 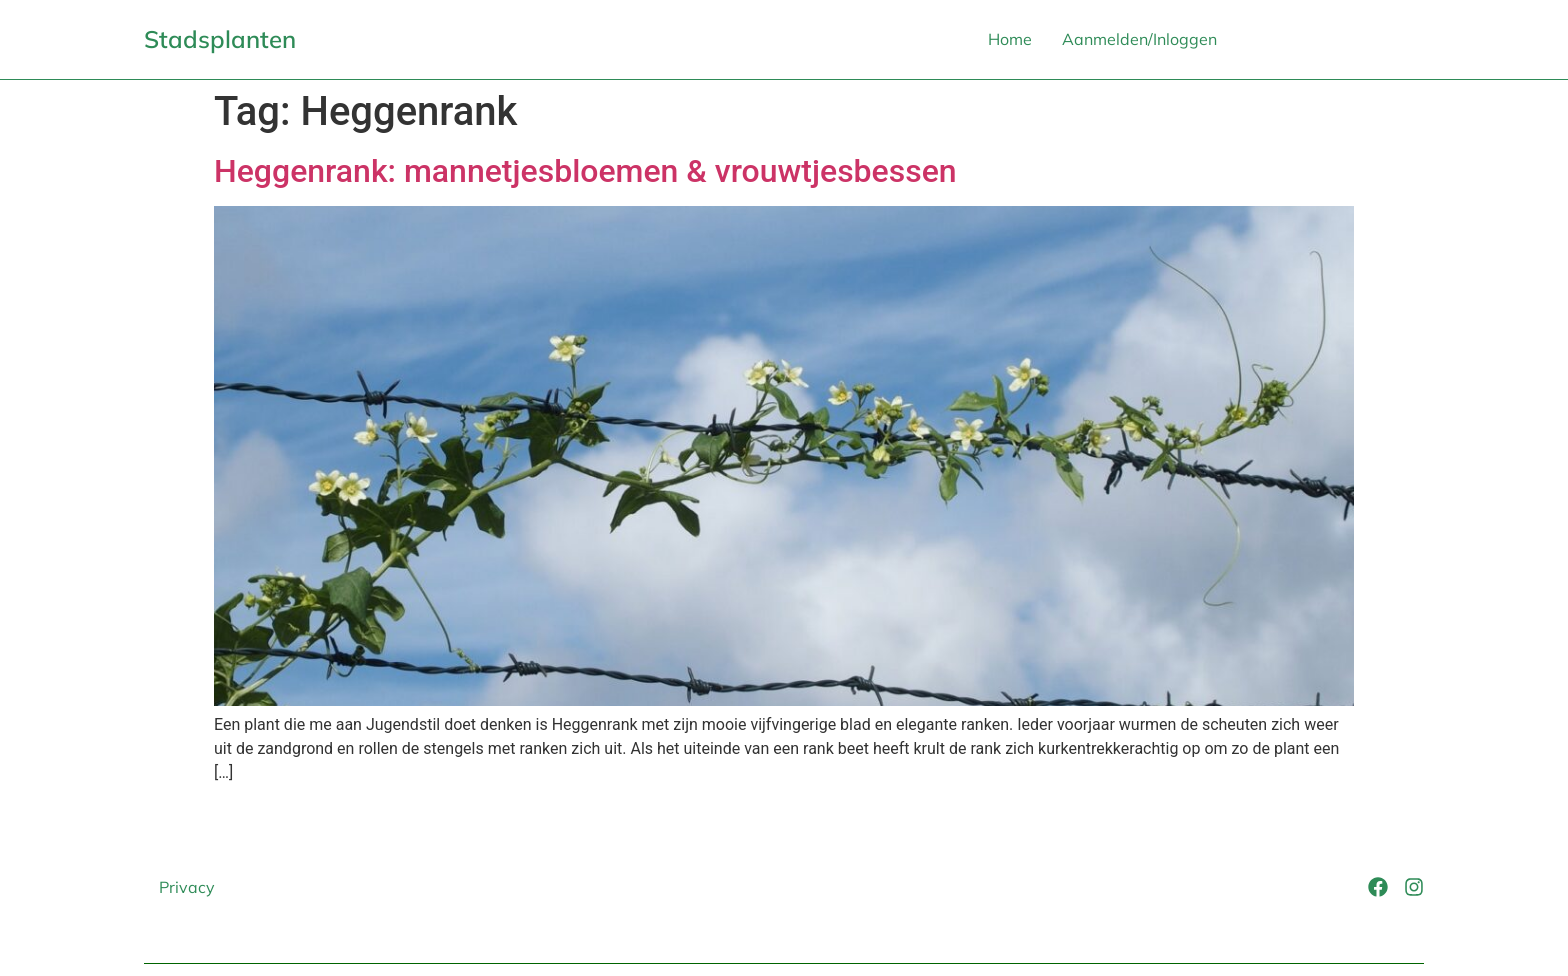 What do you see at coordinates (1010, 39) in the screenshot?
I see `Home` at bounding box center [1010, 39].